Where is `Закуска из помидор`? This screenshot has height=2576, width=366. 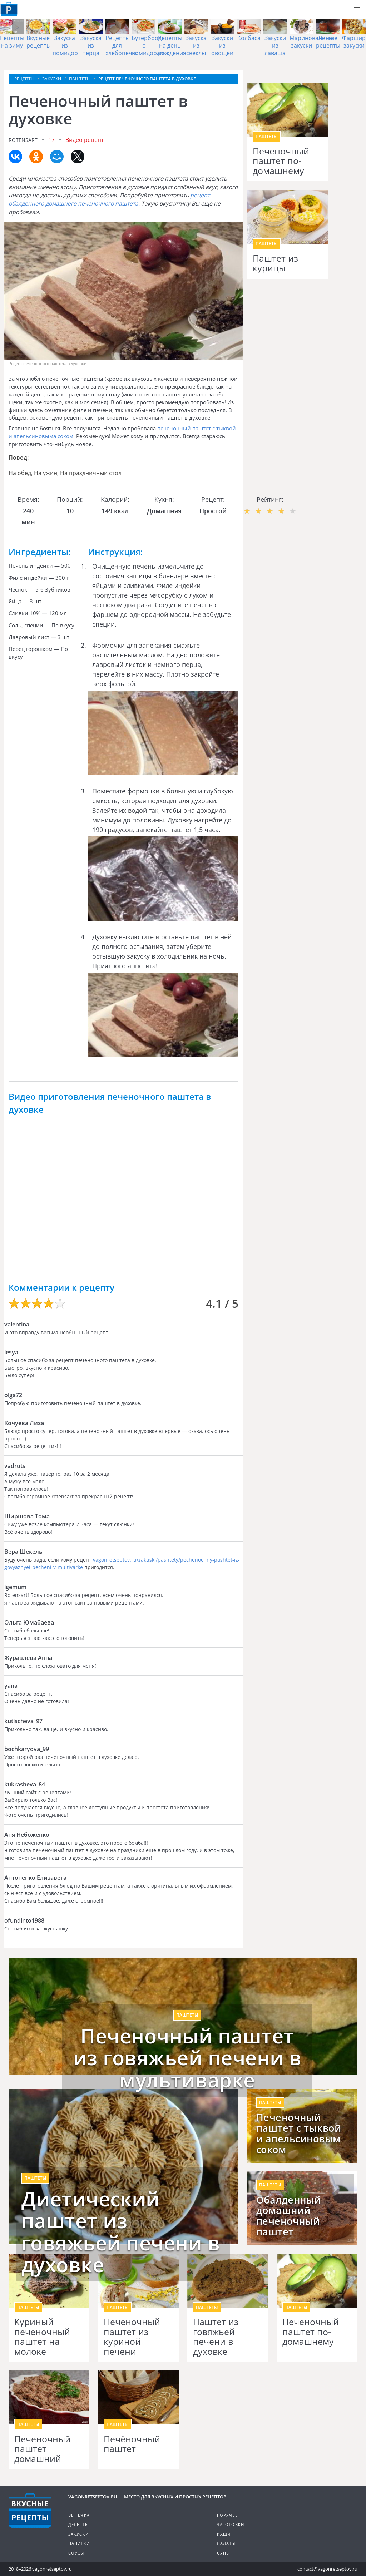
Закуска из помидор is located at coordinates (65, 45).